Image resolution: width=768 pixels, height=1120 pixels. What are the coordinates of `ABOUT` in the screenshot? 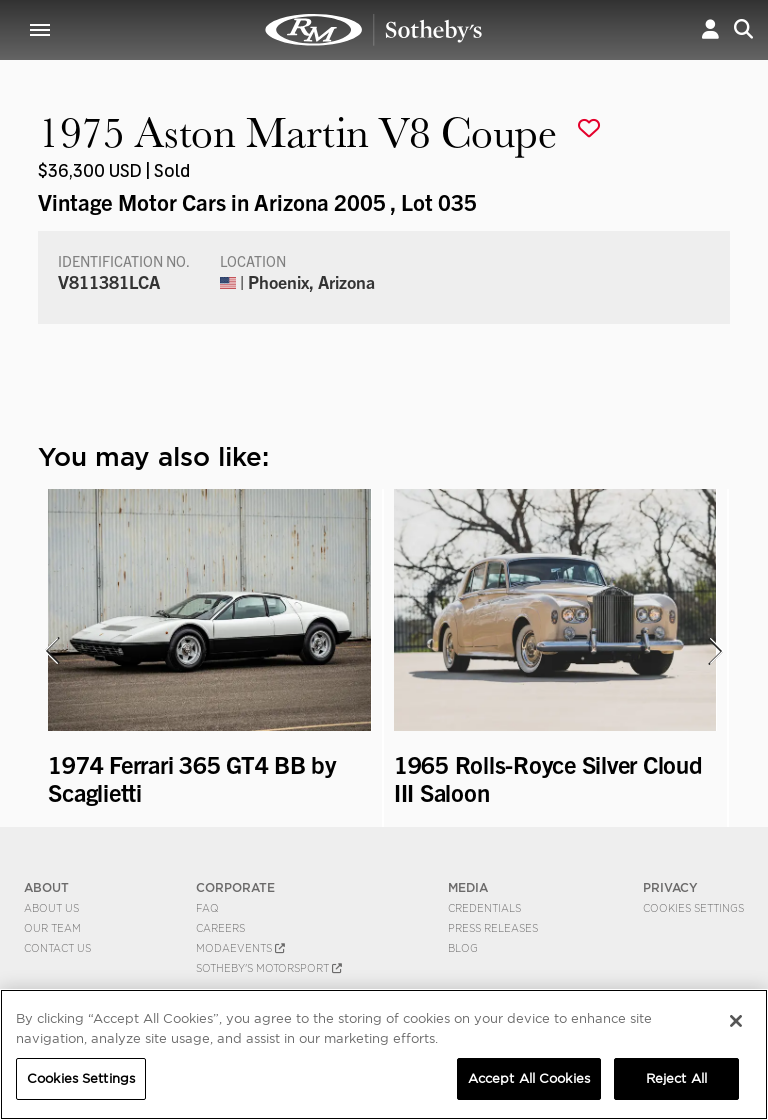 It's located at (46, 887).